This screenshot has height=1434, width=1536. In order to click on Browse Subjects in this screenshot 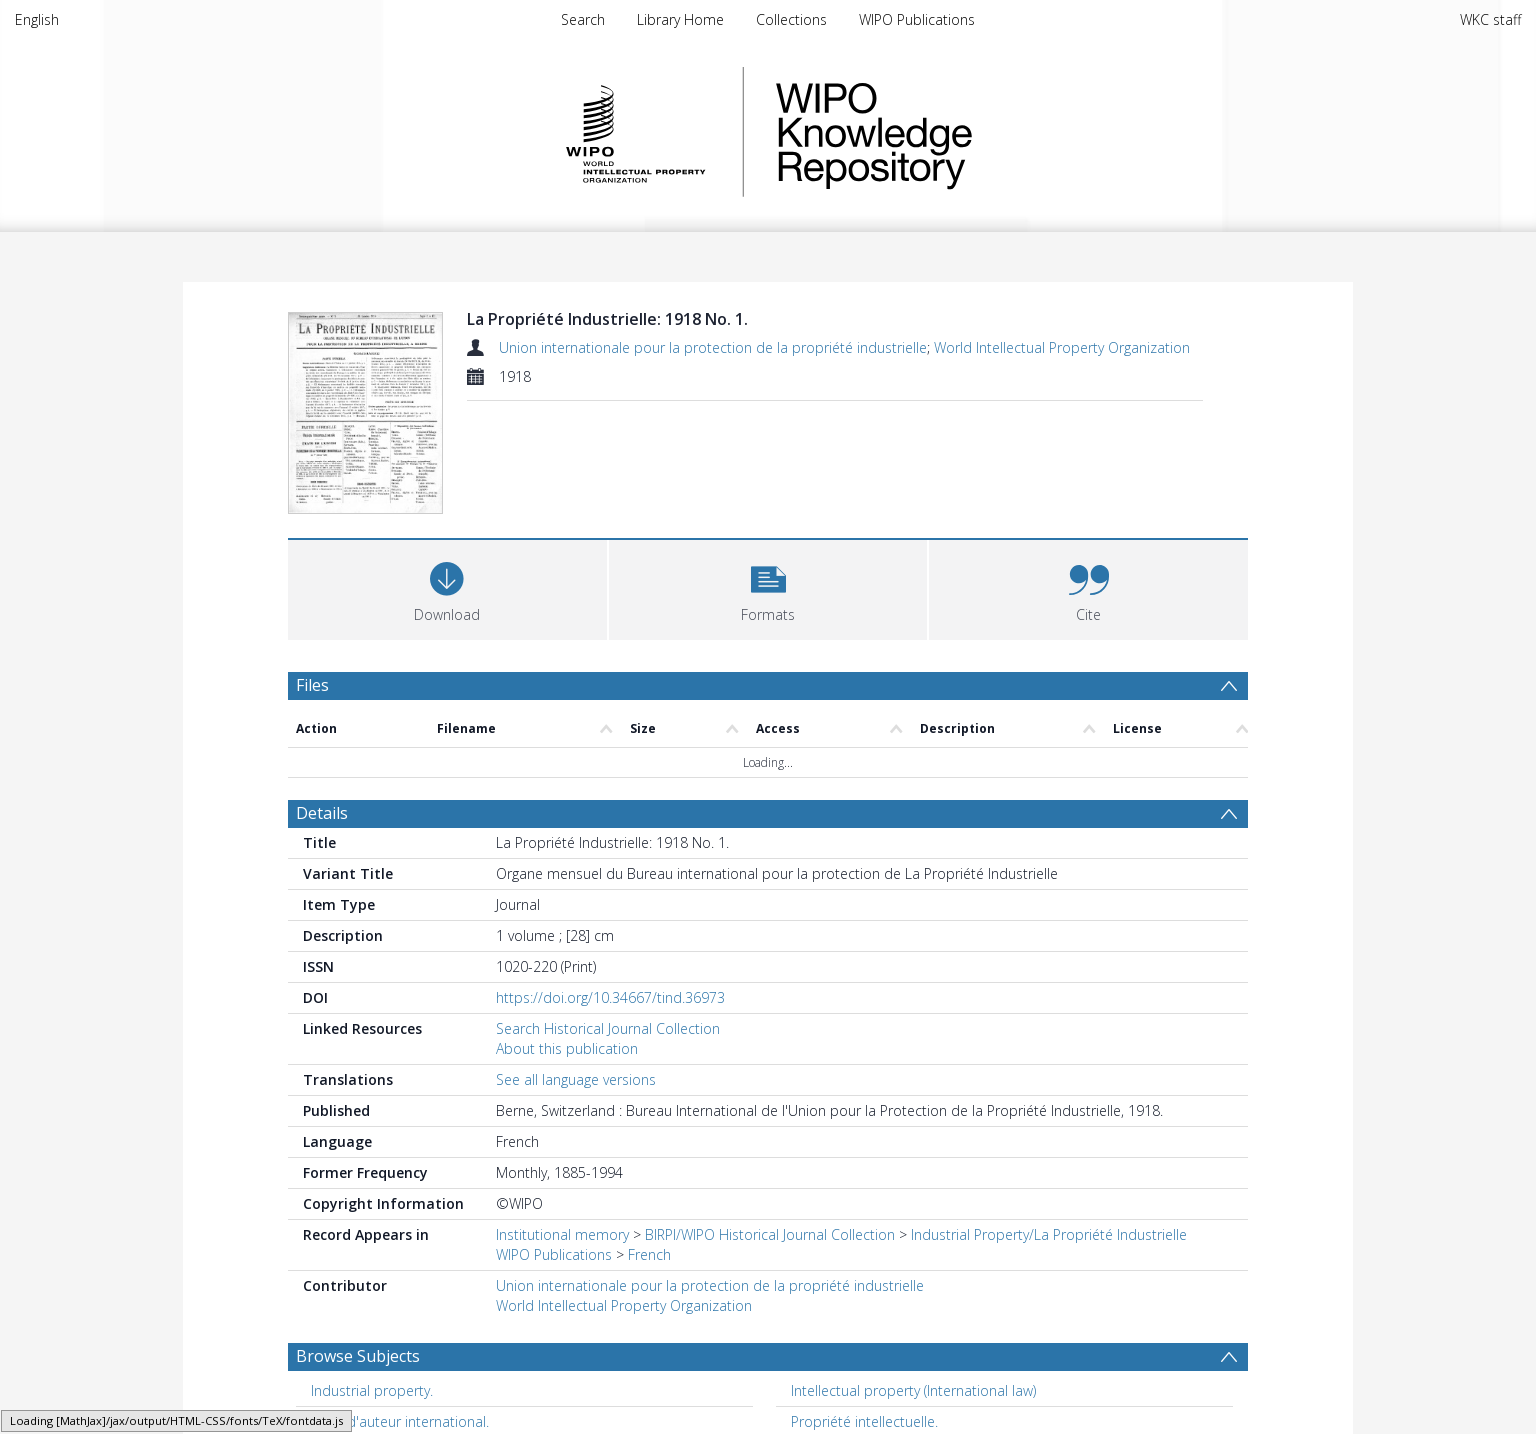, I will do `click(358, 1356)`.